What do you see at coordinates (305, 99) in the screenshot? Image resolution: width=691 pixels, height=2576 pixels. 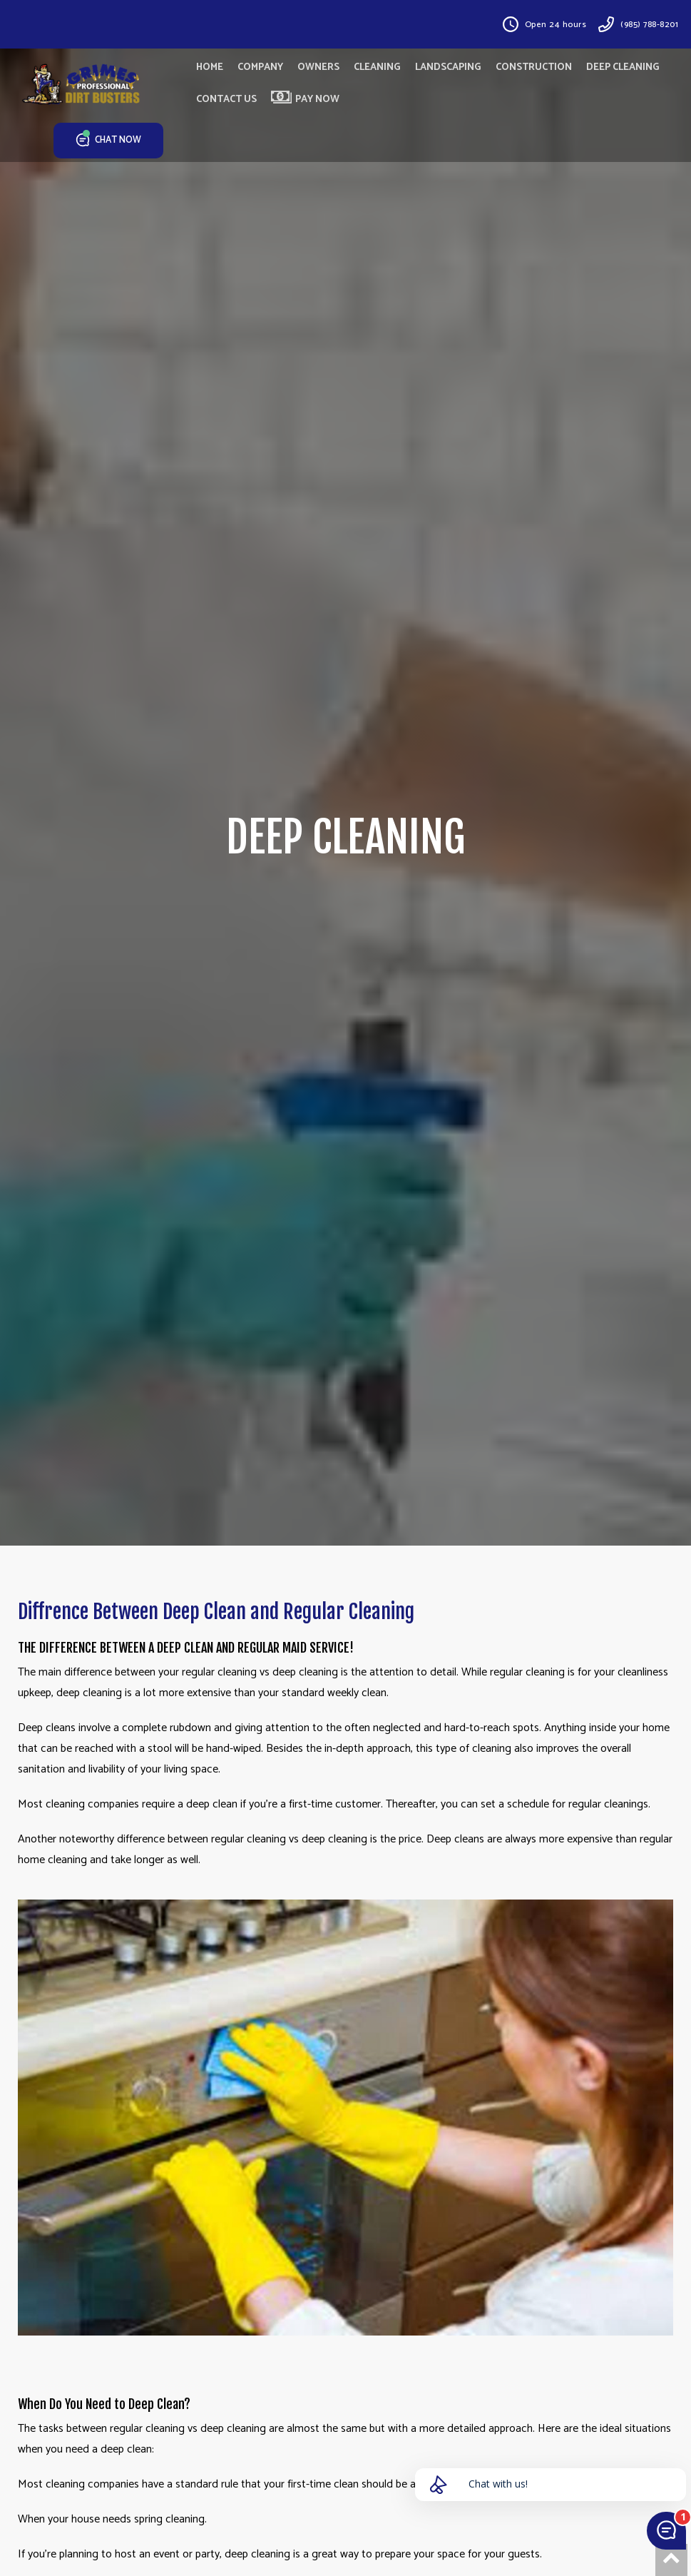 I see `PAY NOW` at bounding box center [305, 99].